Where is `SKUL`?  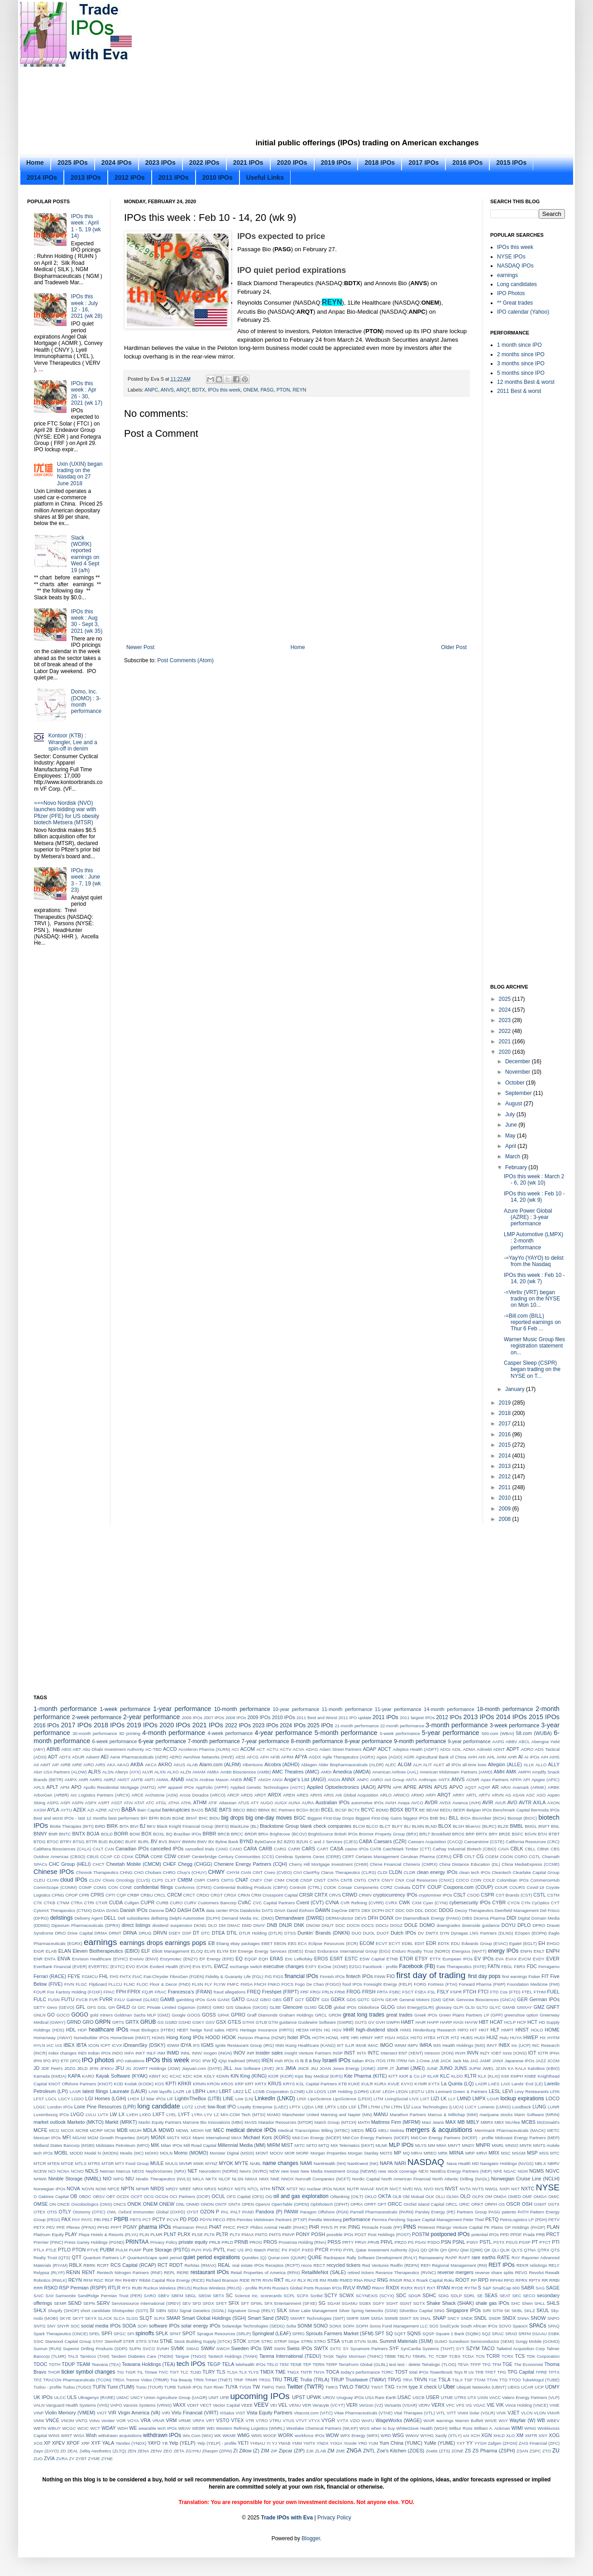 SKUL is located at coordinates (542, 2310).